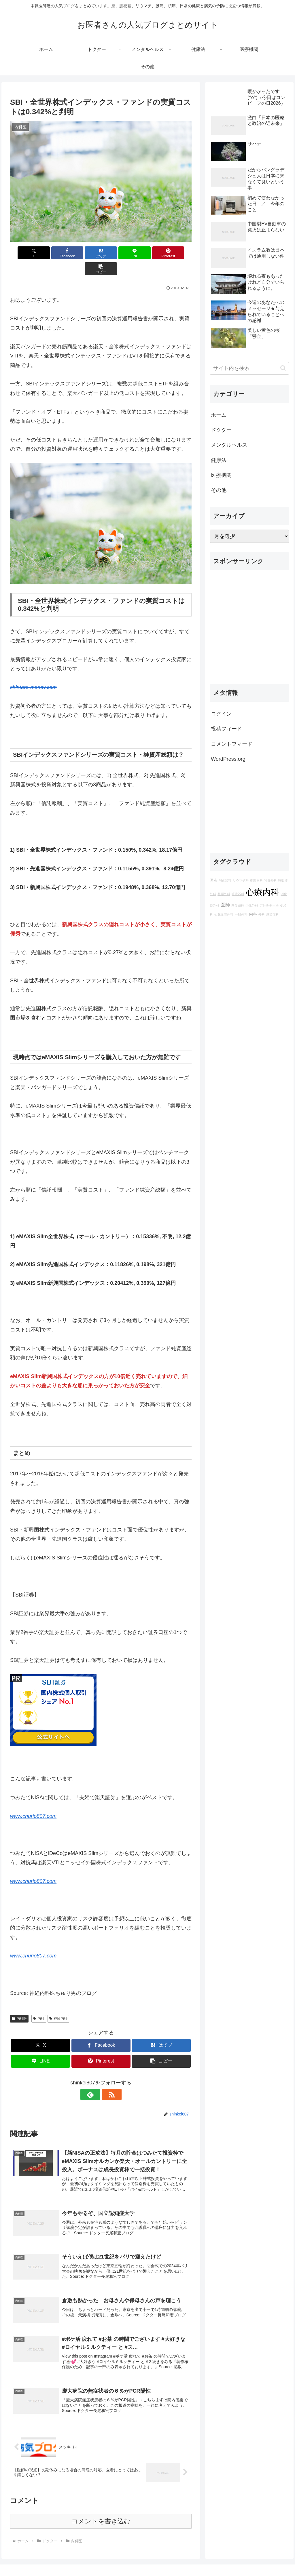  I want to click on 投稿フィード, so click(226, 729).